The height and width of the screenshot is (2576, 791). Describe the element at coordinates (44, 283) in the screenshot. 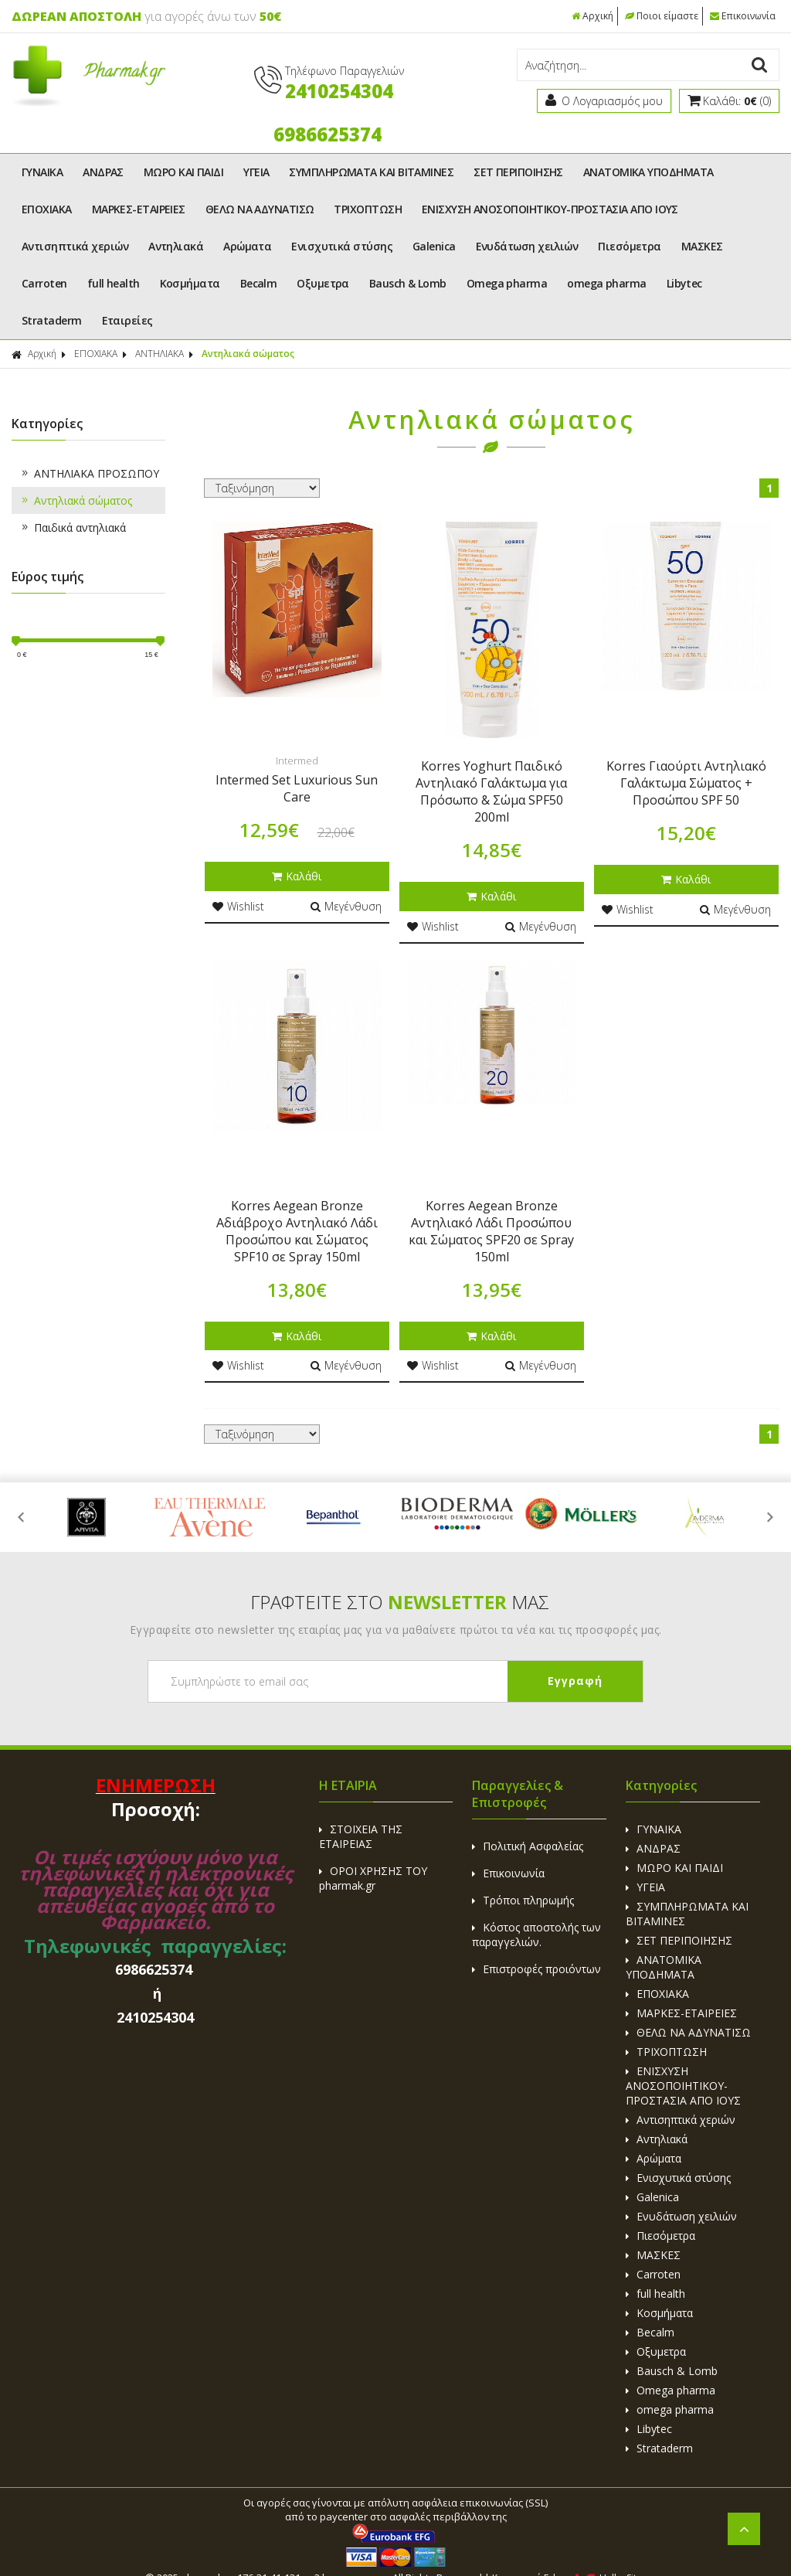

I see `Carroten` at that location.